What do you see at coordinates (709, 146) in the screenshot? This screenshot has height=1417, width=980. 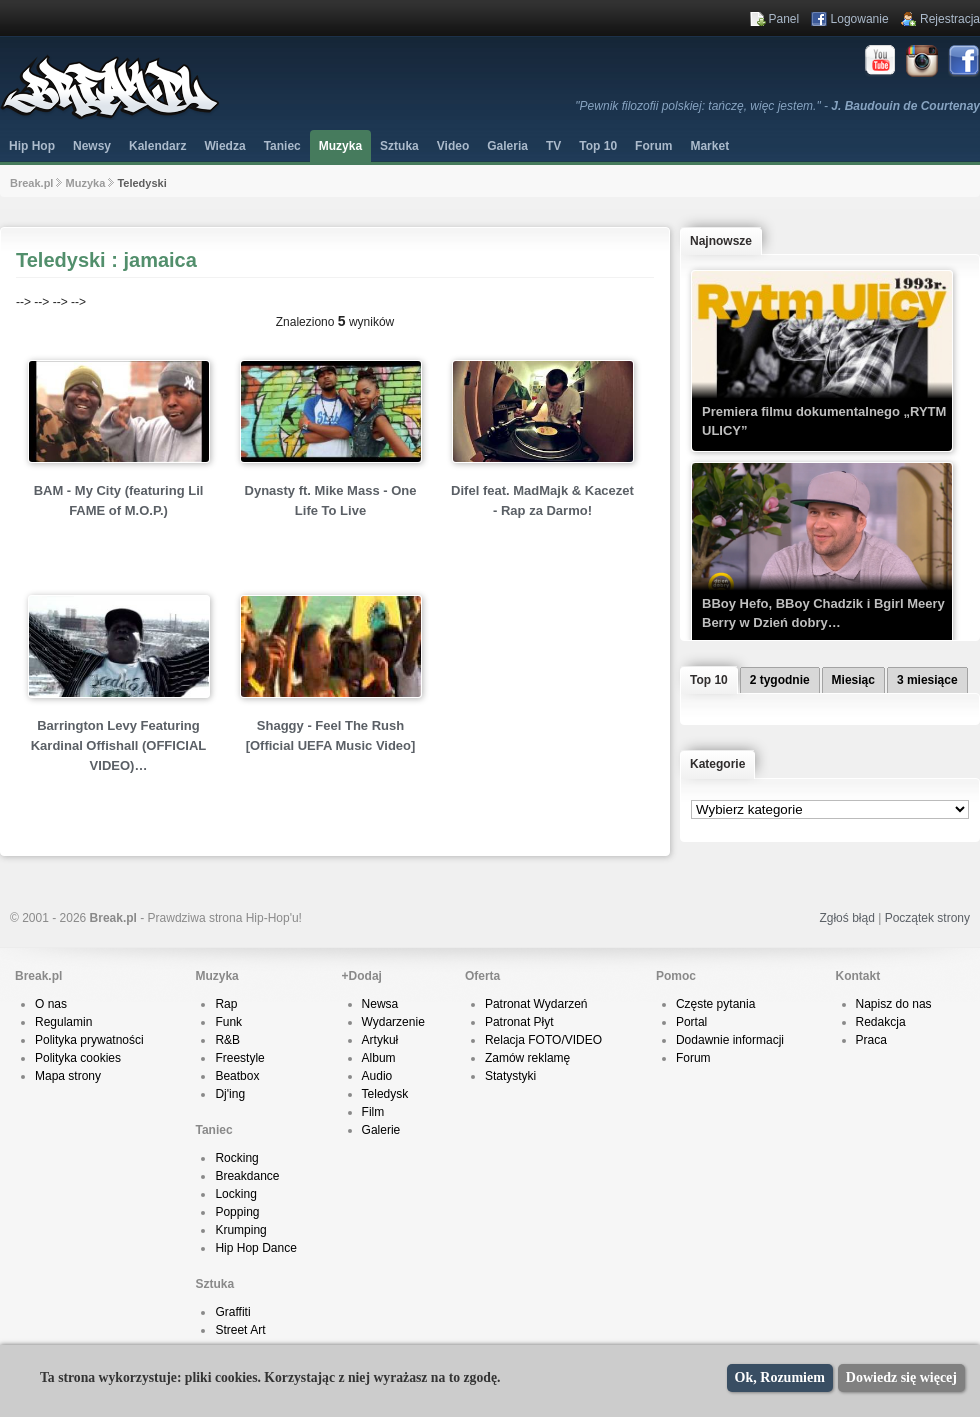 I see `Market` at bounding box center [709, 146].